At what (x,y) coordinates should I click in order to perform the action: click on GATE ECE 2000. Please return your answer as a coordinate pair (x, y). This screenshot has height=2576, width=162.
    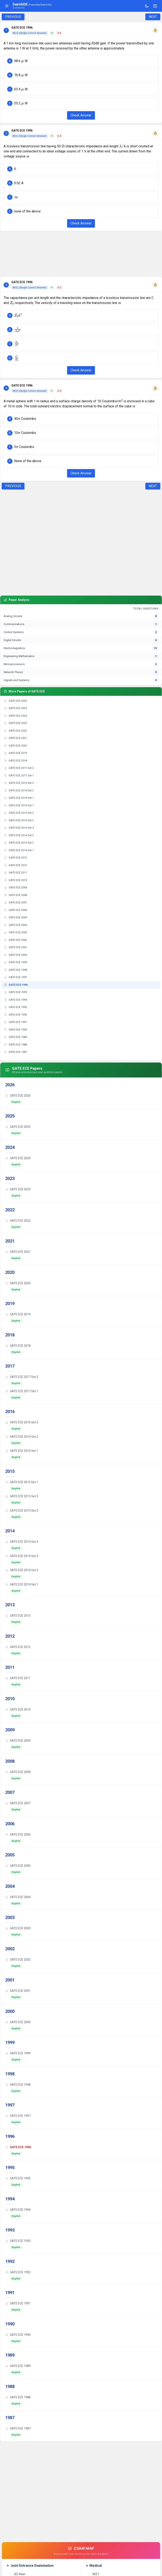
    Looking at the image, I should click on (18, 2022).